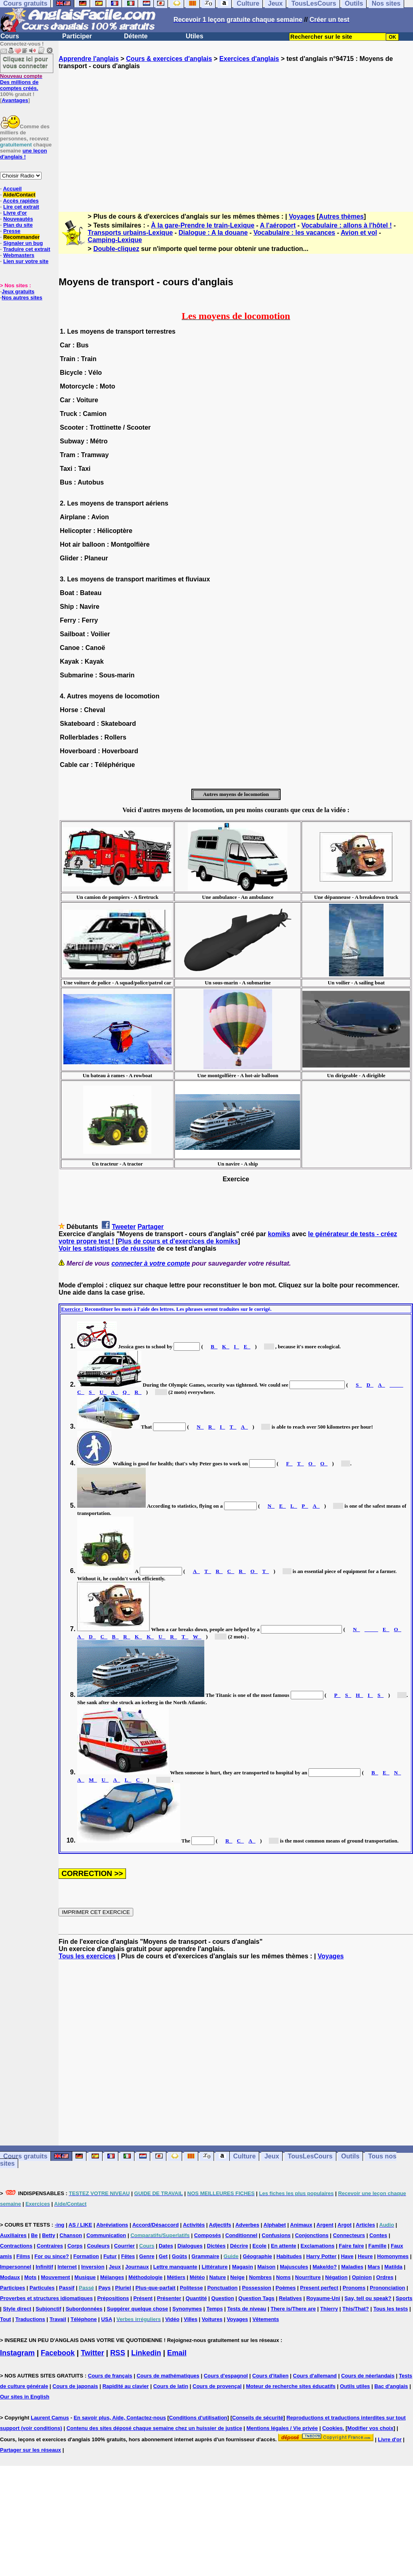 The image size is (413, 2576). I want to click on Lire cet extrait, so click(21, 207).